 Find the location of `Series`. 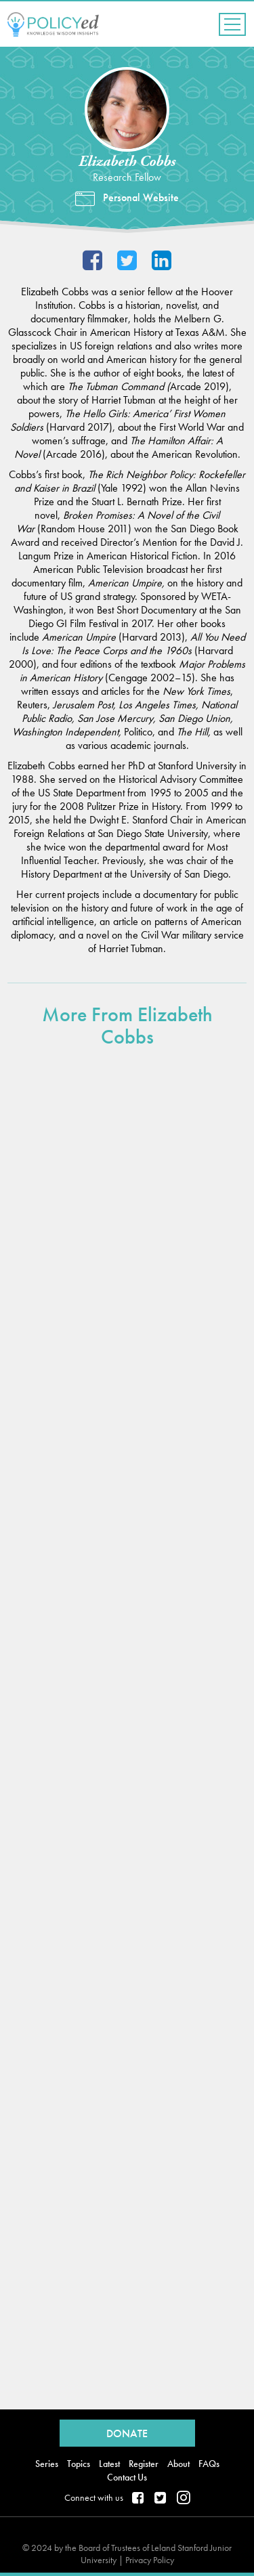

Series is located at coordinates (46, 2463).